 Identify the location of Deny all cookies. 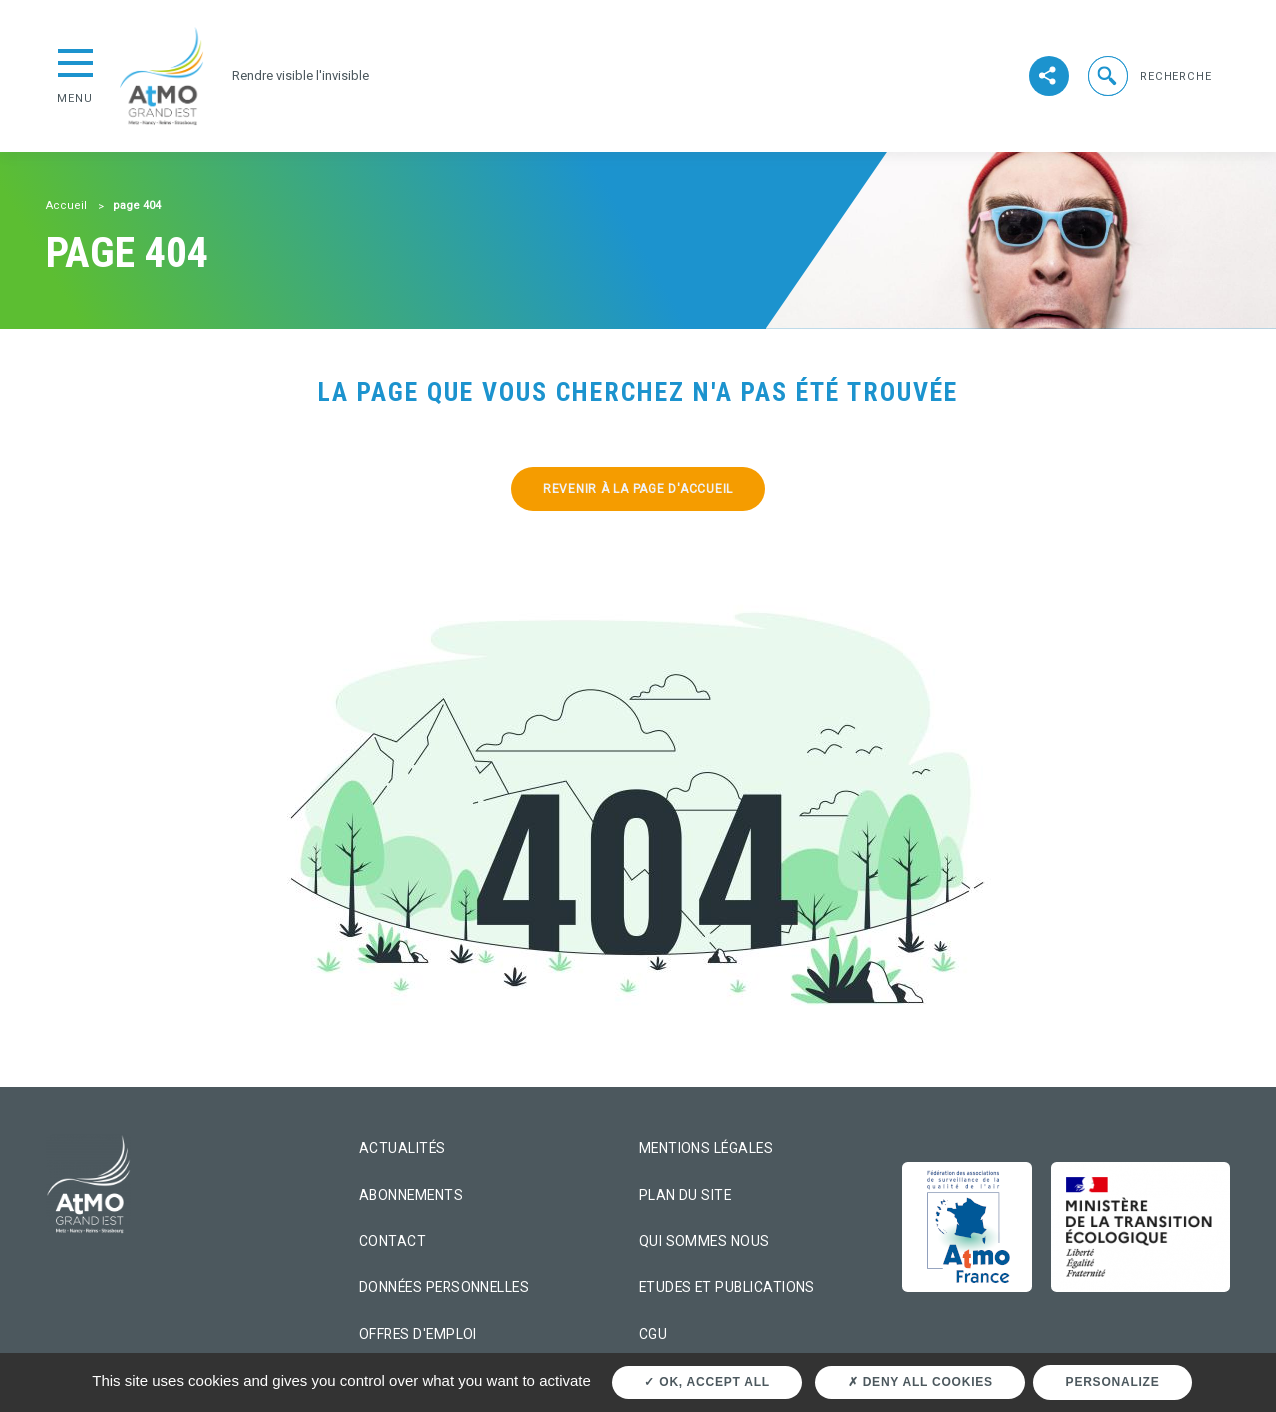
(920, 1382).